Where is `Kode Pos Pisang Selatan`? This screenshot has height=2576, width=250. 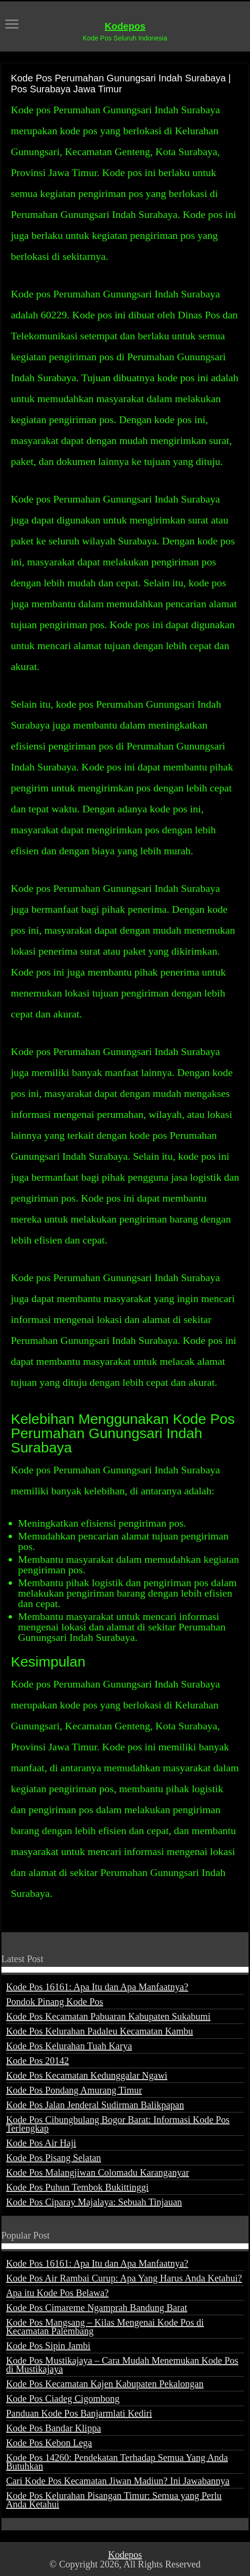
Kode Pos Pisang Selatan is located at coordinates (53, 2157).